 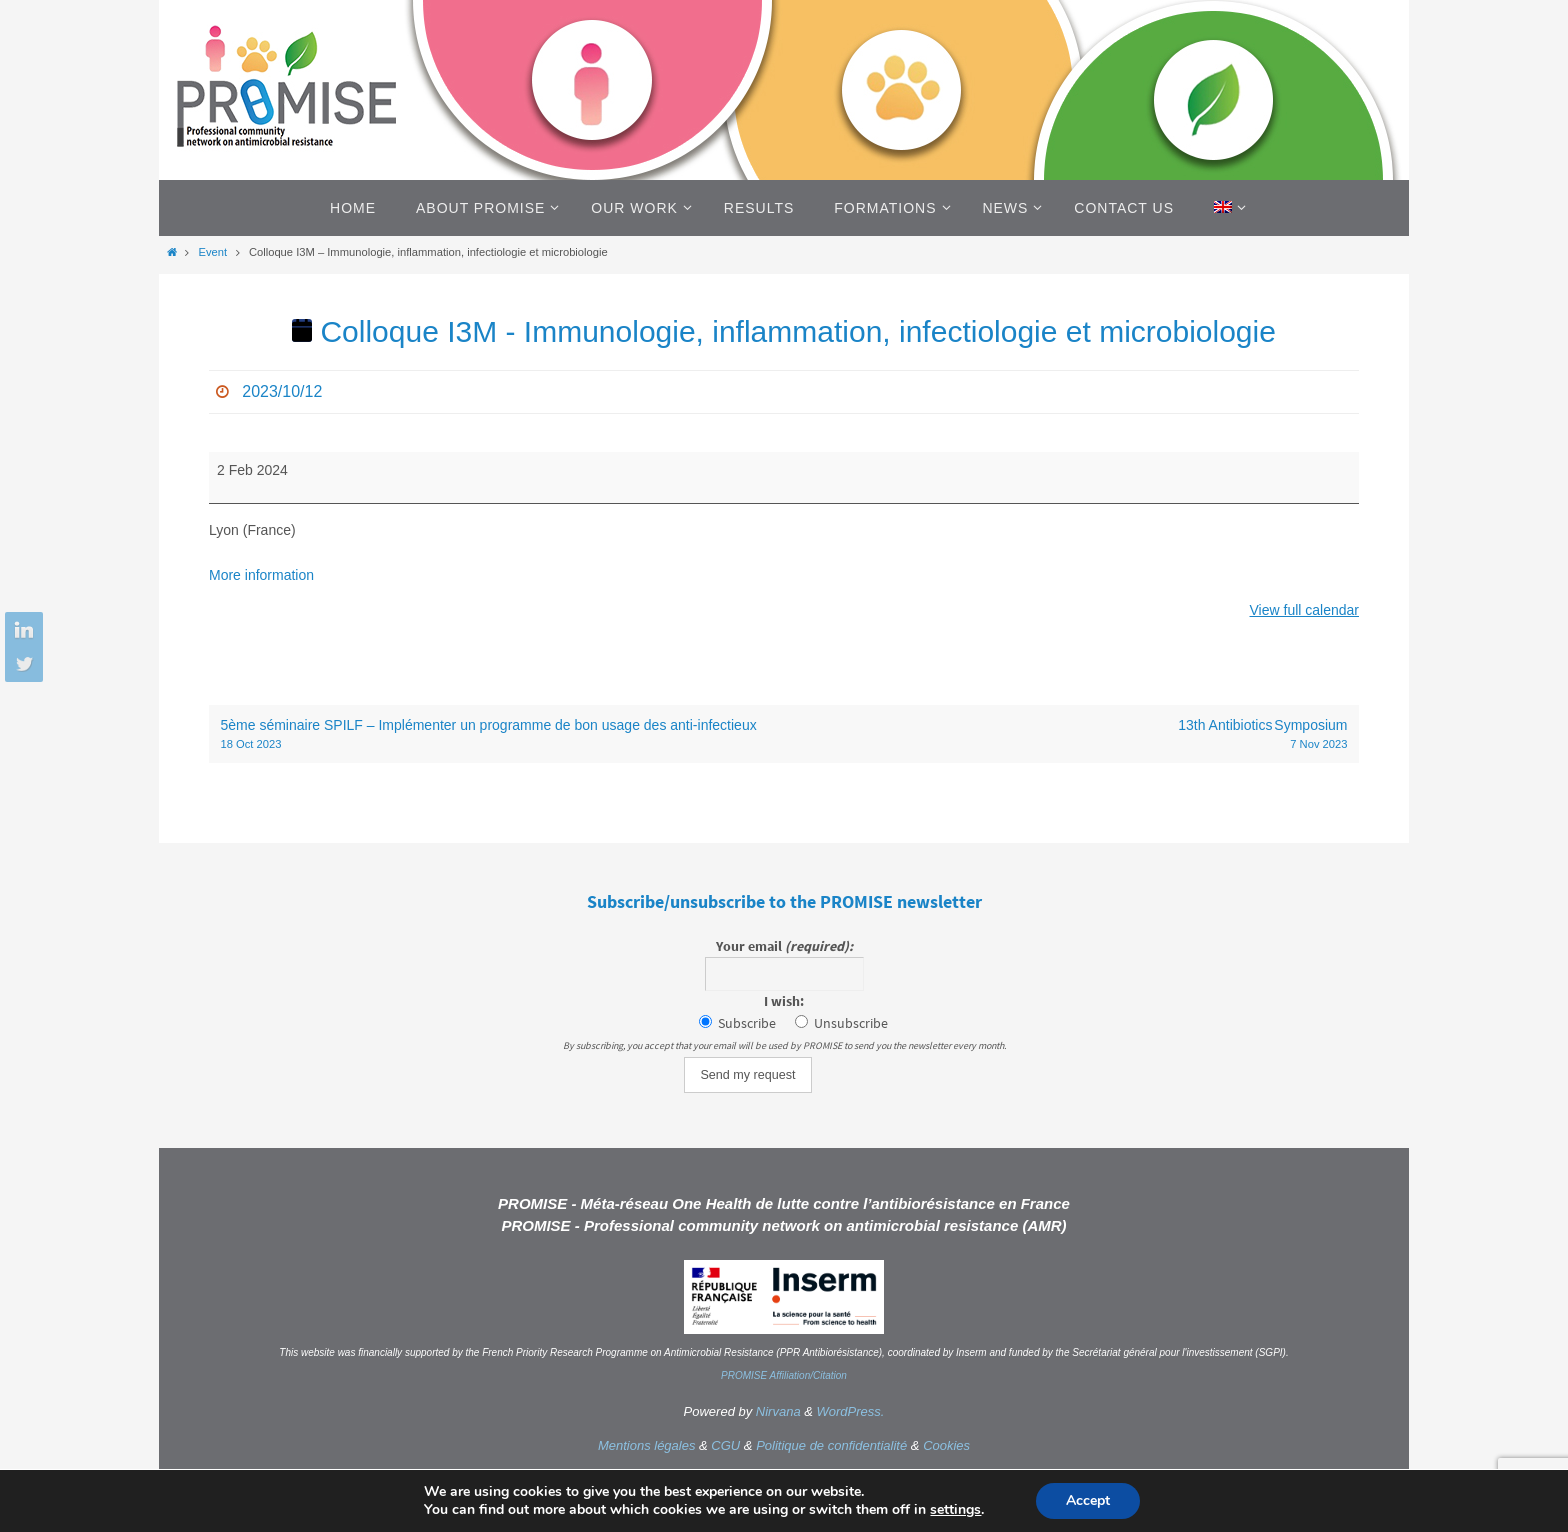 I want to click on settings, so click(x=955, y=1510).